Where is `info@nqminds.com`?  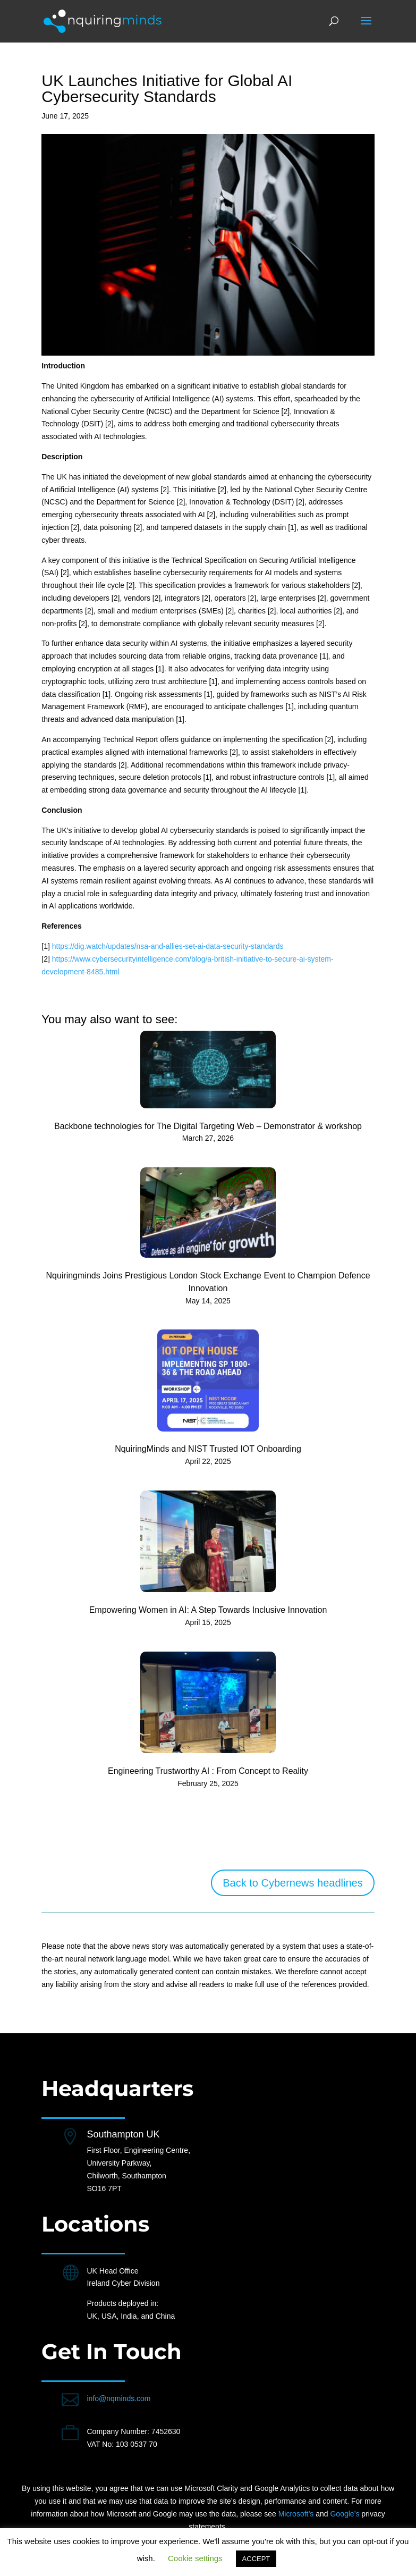 info@nqminds.com is located at coordinates (118, 2398).